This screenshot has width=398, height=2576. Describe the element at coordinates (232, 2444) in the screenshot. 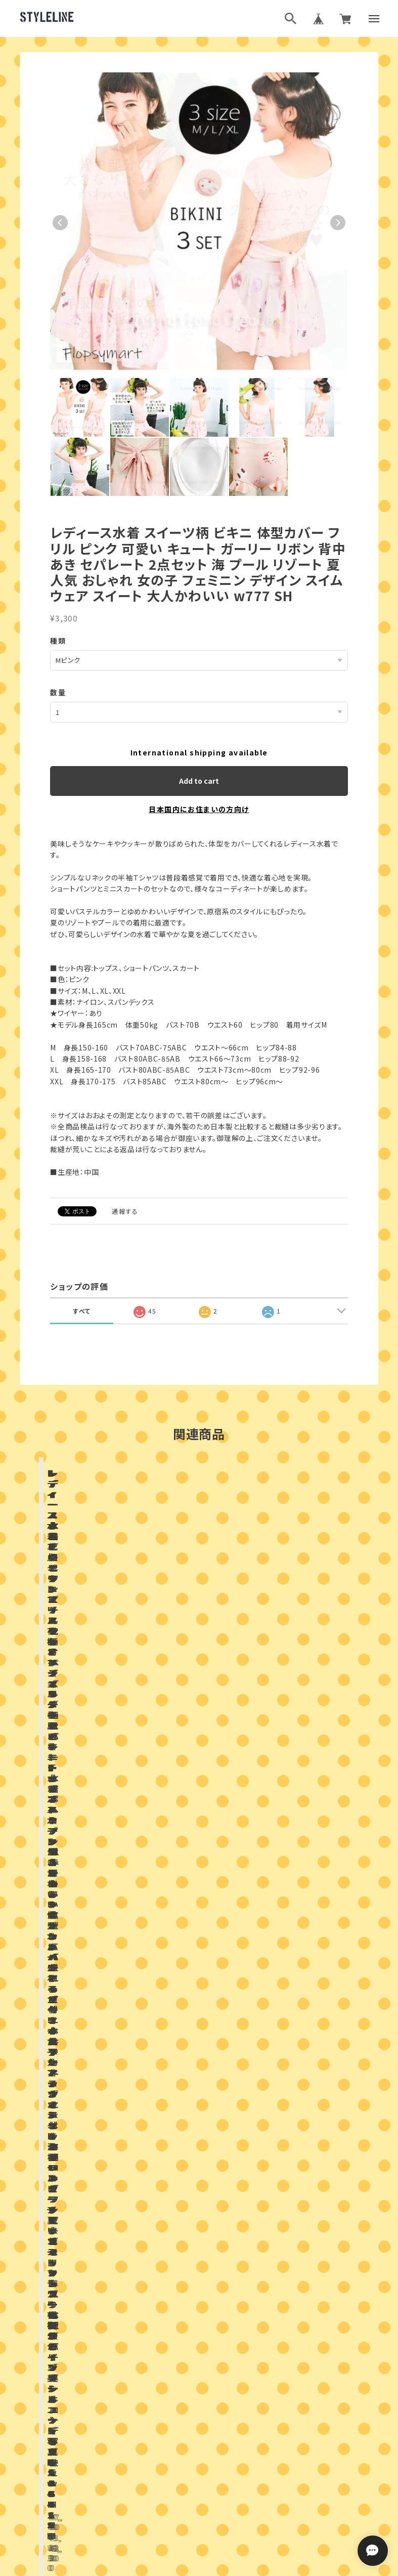

I see `ブログ村` at that location.